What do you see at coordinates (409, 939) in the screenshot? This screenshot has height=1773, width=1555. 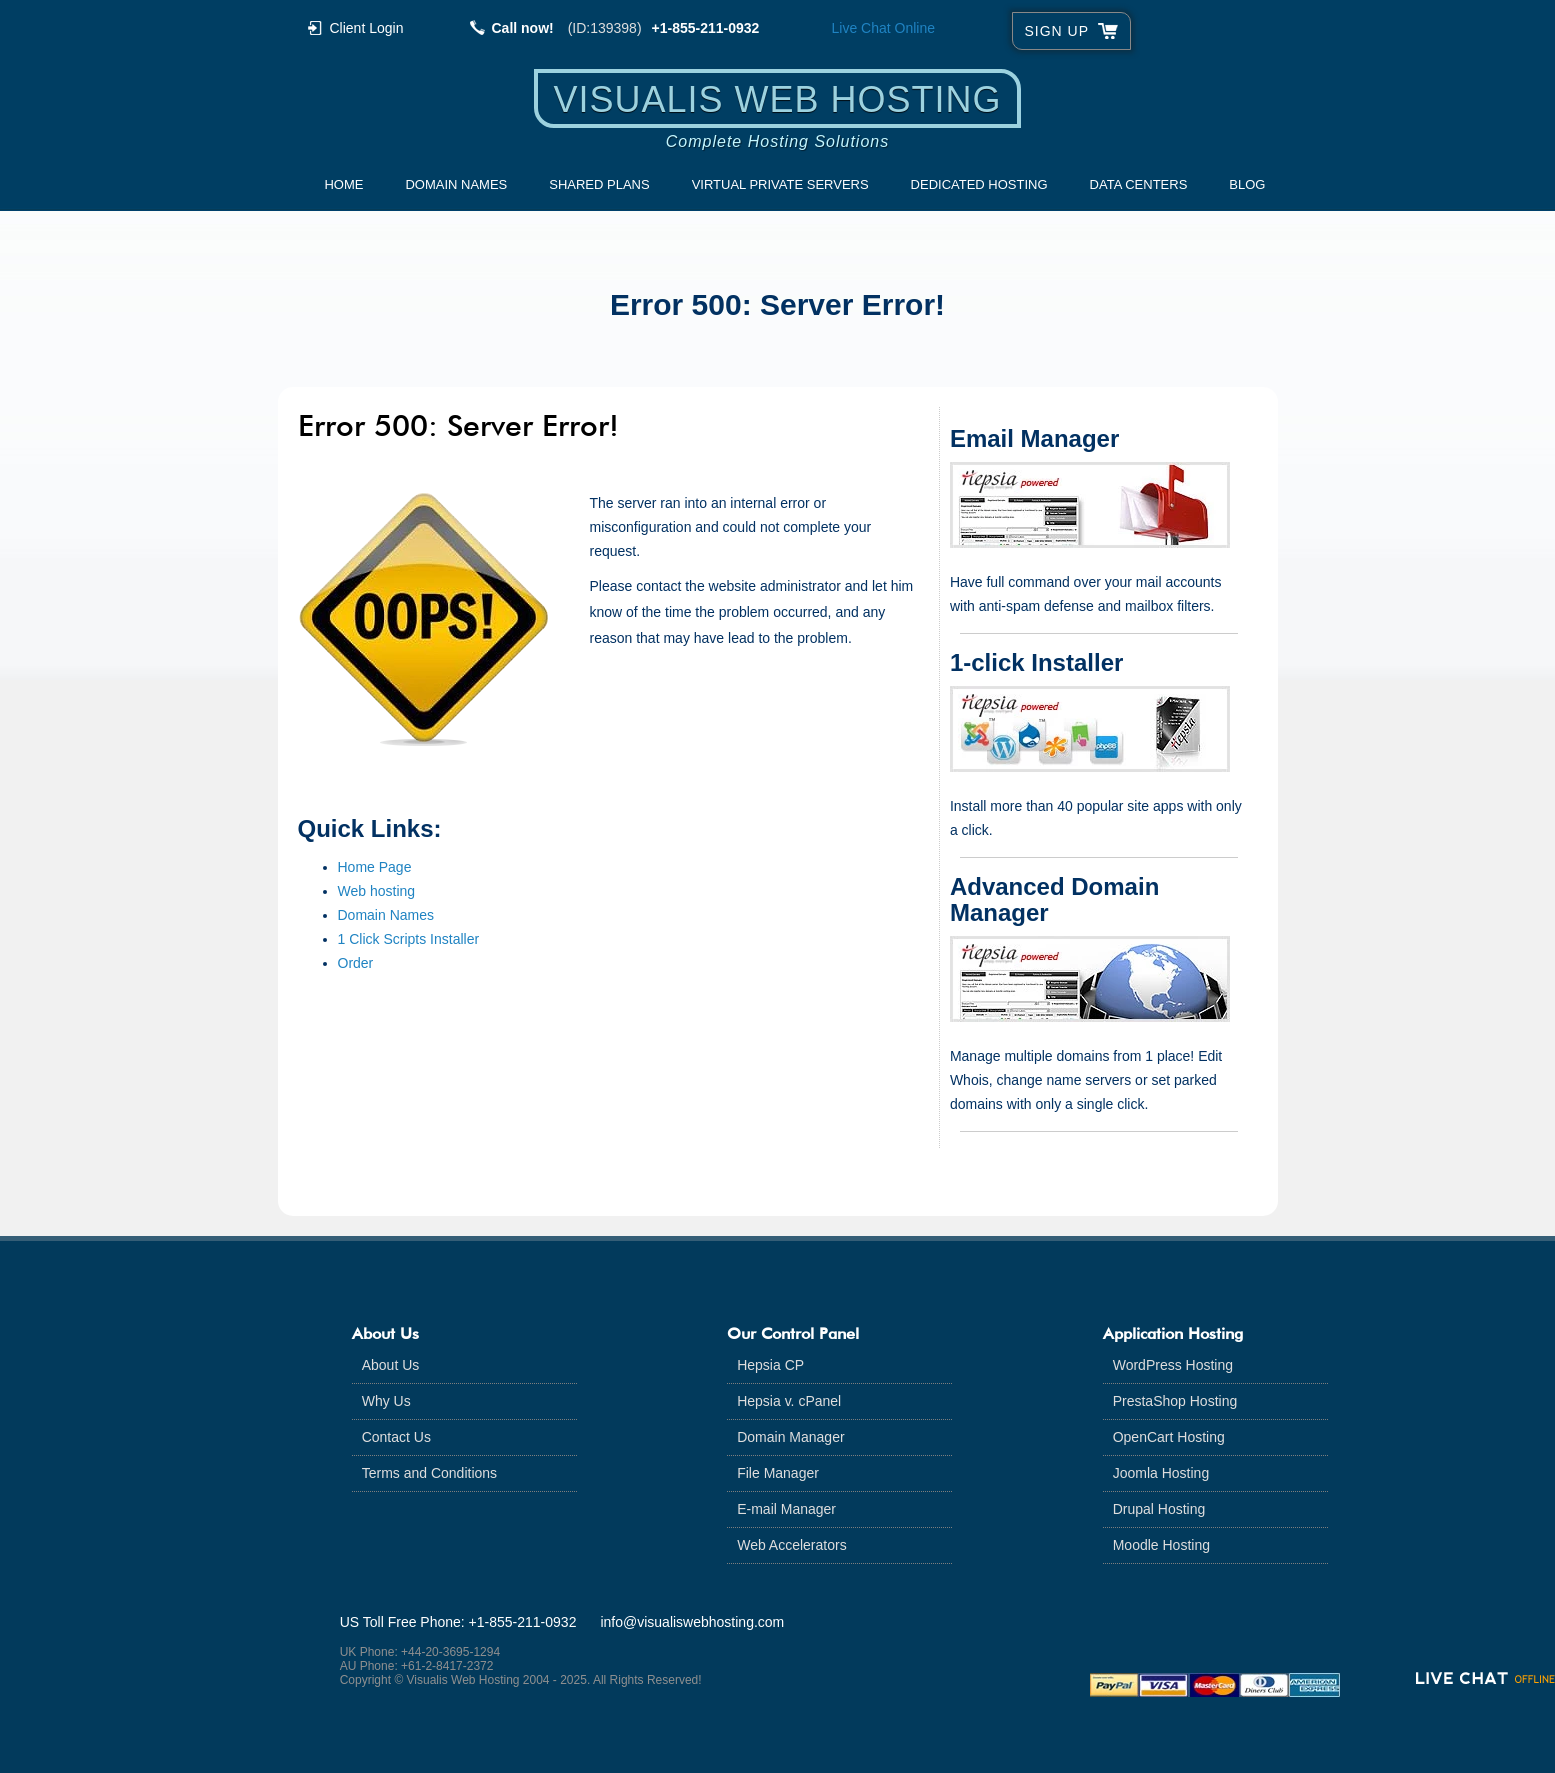 I see `1 Click Scripts Installer` at bounding box center [409, 939].